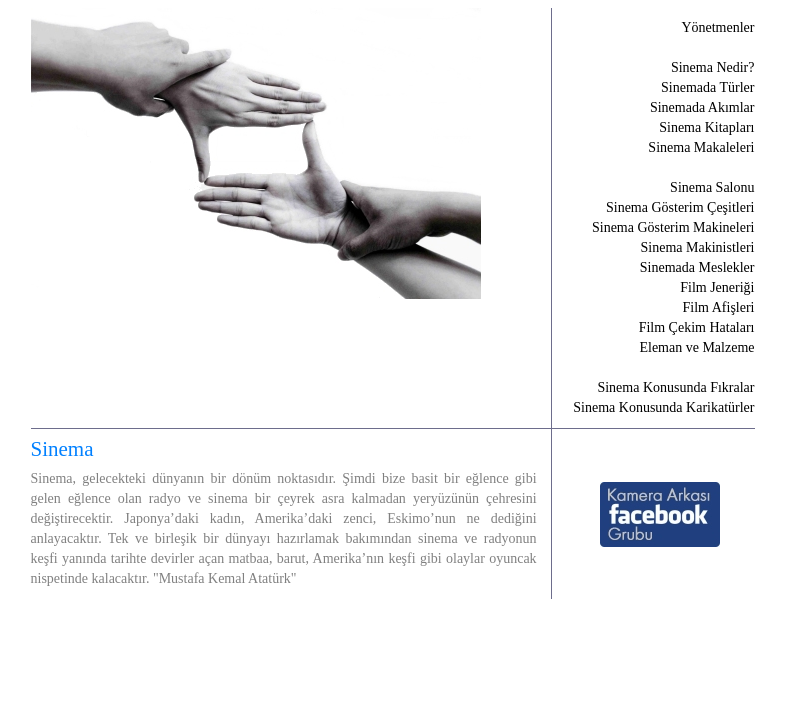  What do you see at coordinates (702, 107) in the screenshot?
I see `Sinemada Akımlar` at bounding box center [702, 107].